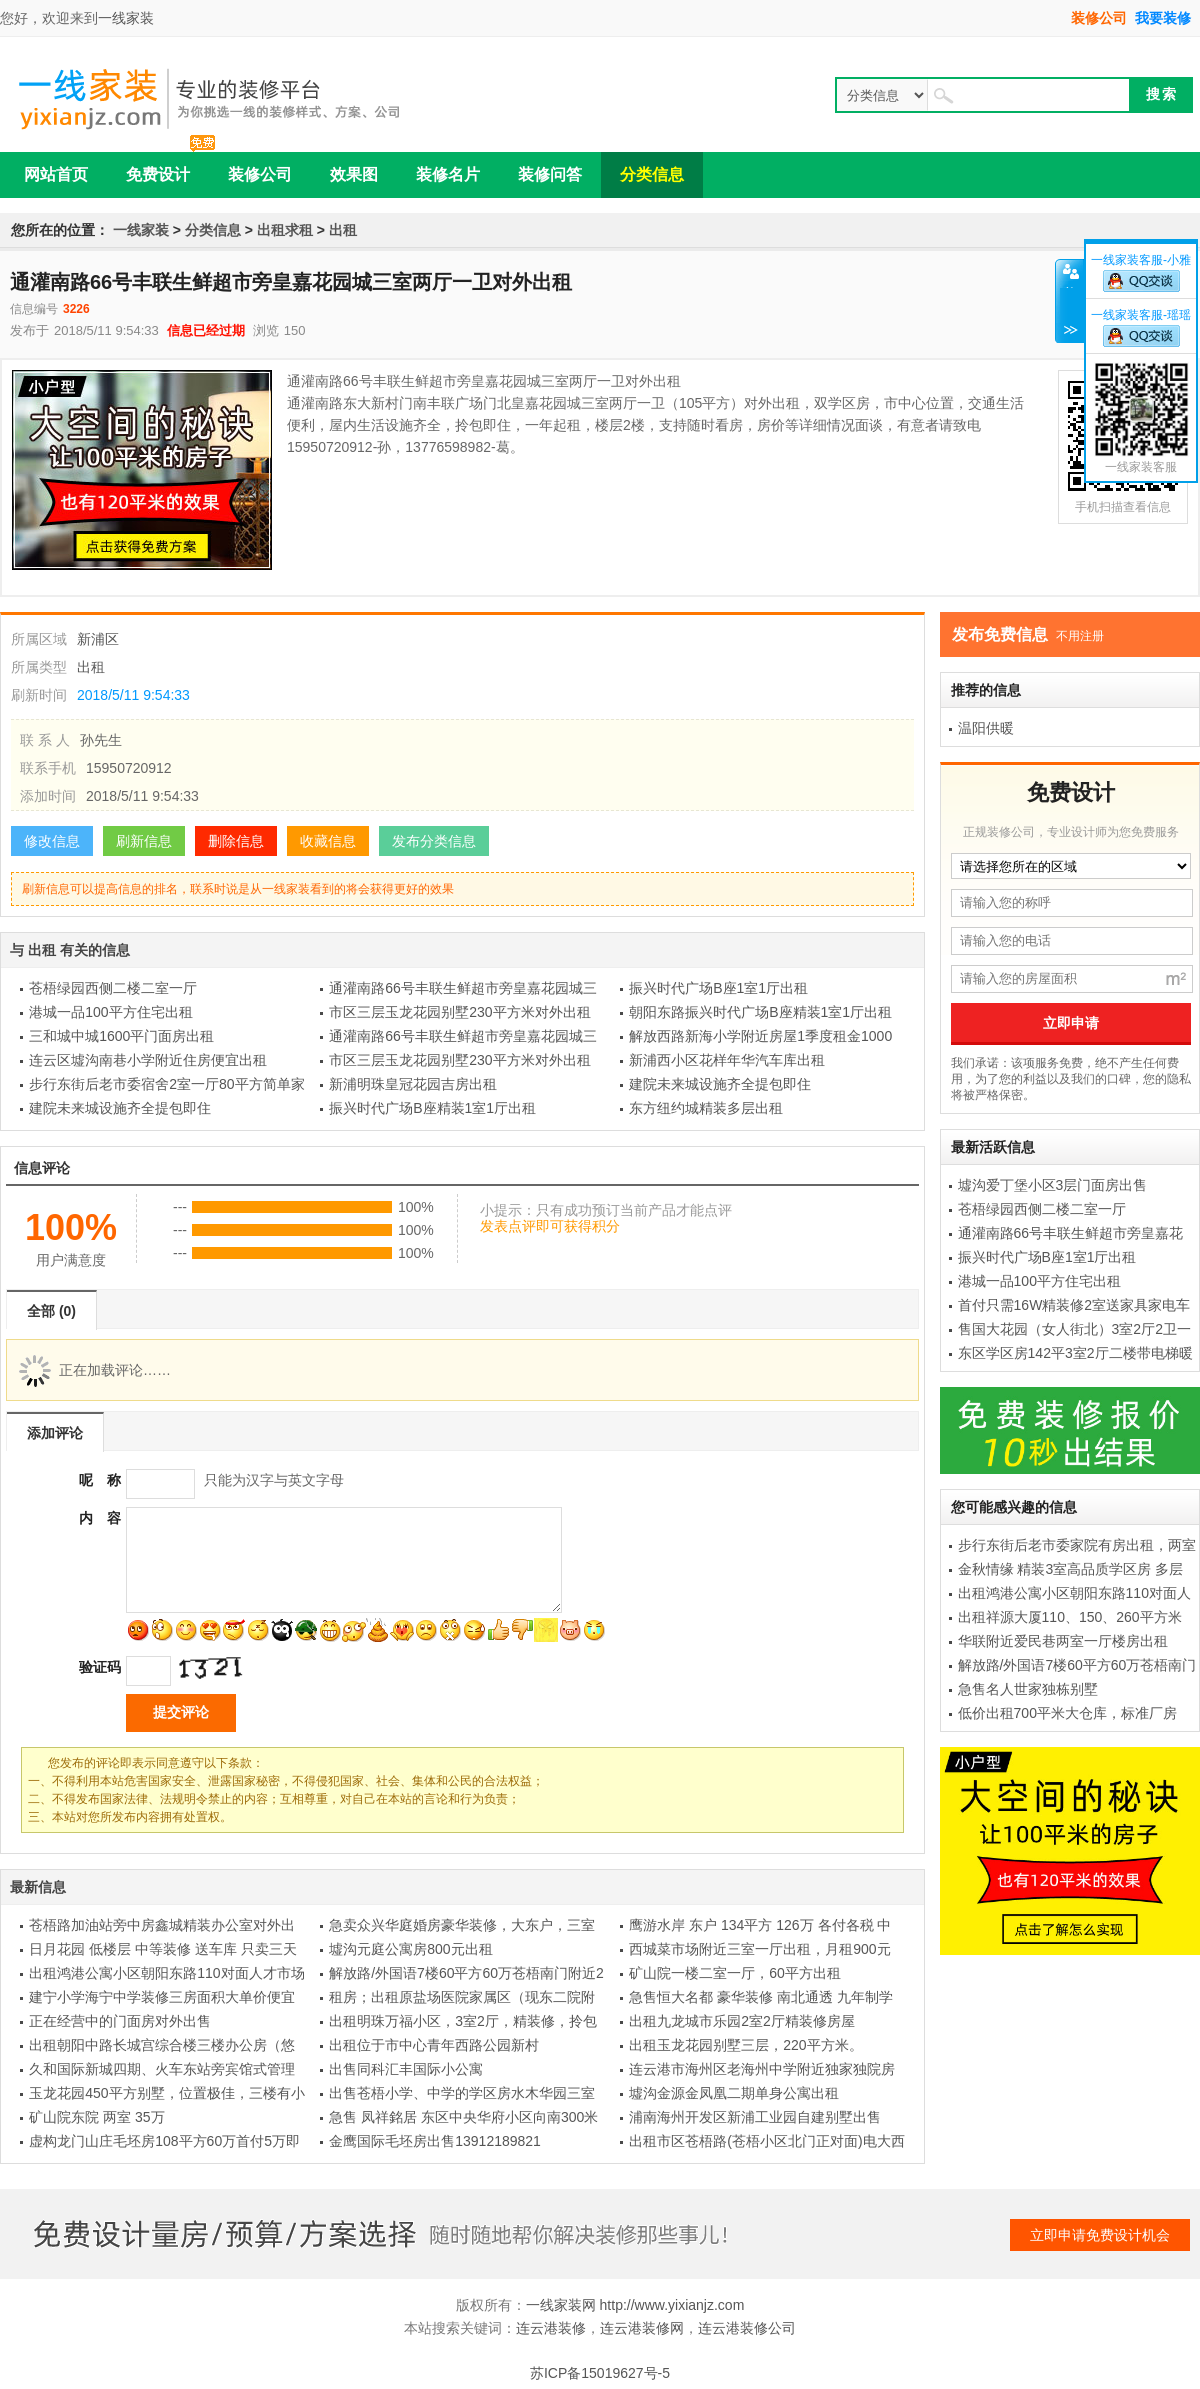 Image resolution: width=1200 pixels, height=2389 pixels. I want to click on 出租, so click(343, 230).